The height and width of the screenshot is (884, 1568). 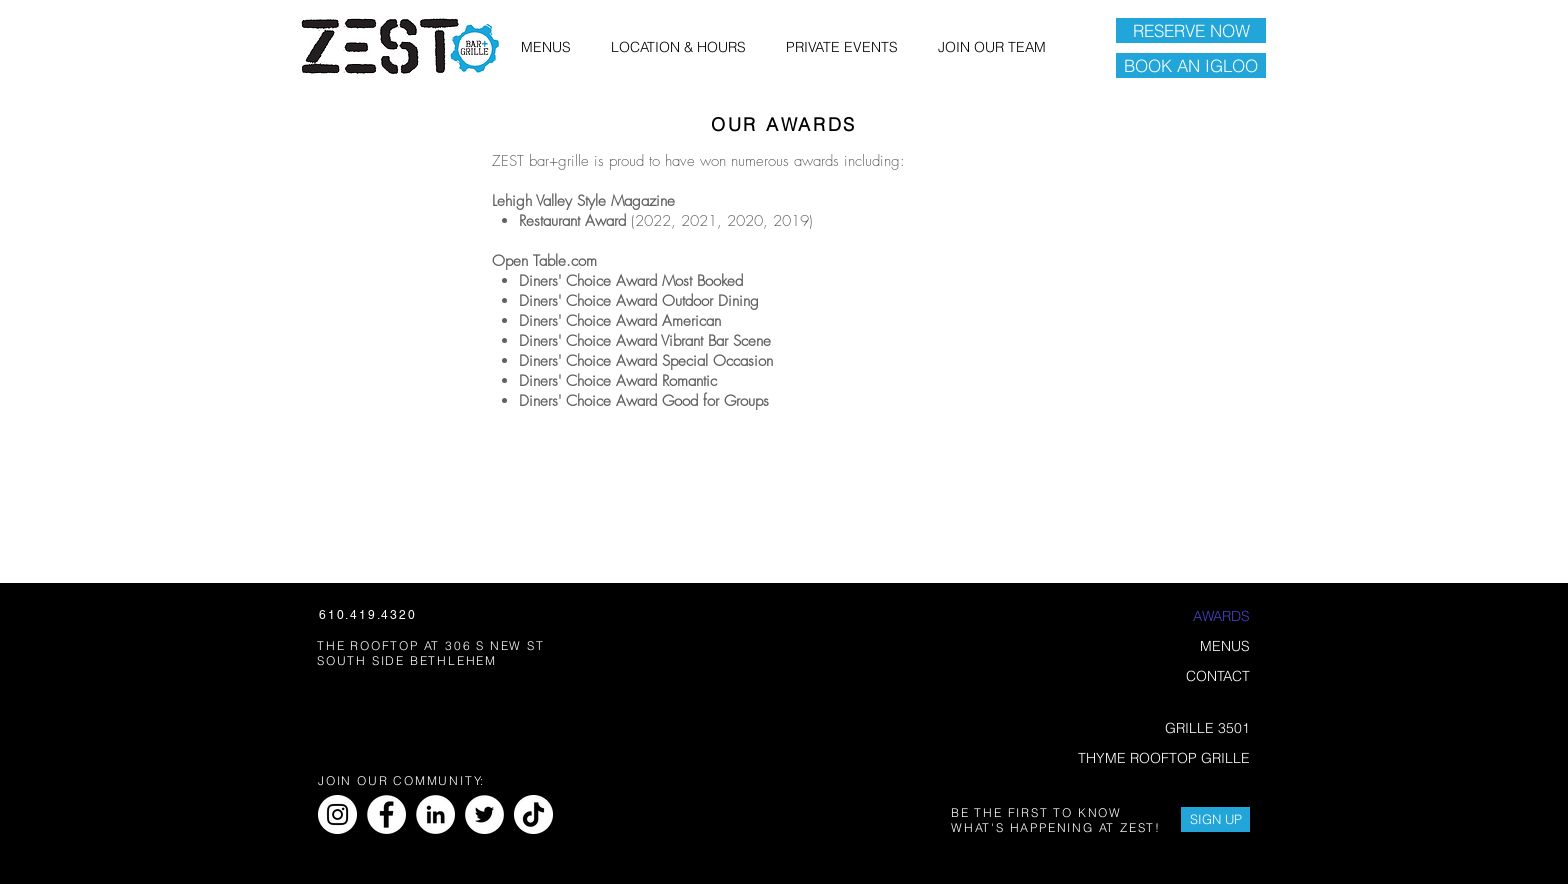 I want to click on [LinkedIn], so click(x=435, y=814).